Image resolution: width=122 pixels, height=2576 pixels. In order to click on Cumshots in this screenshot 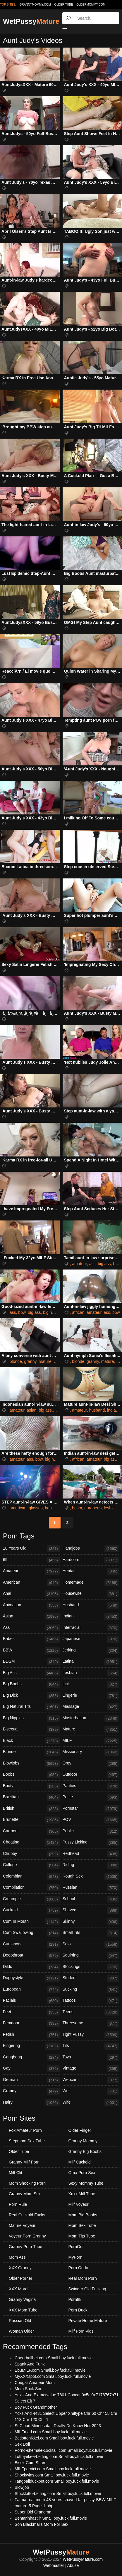, I will do `click(31, 1944)`.